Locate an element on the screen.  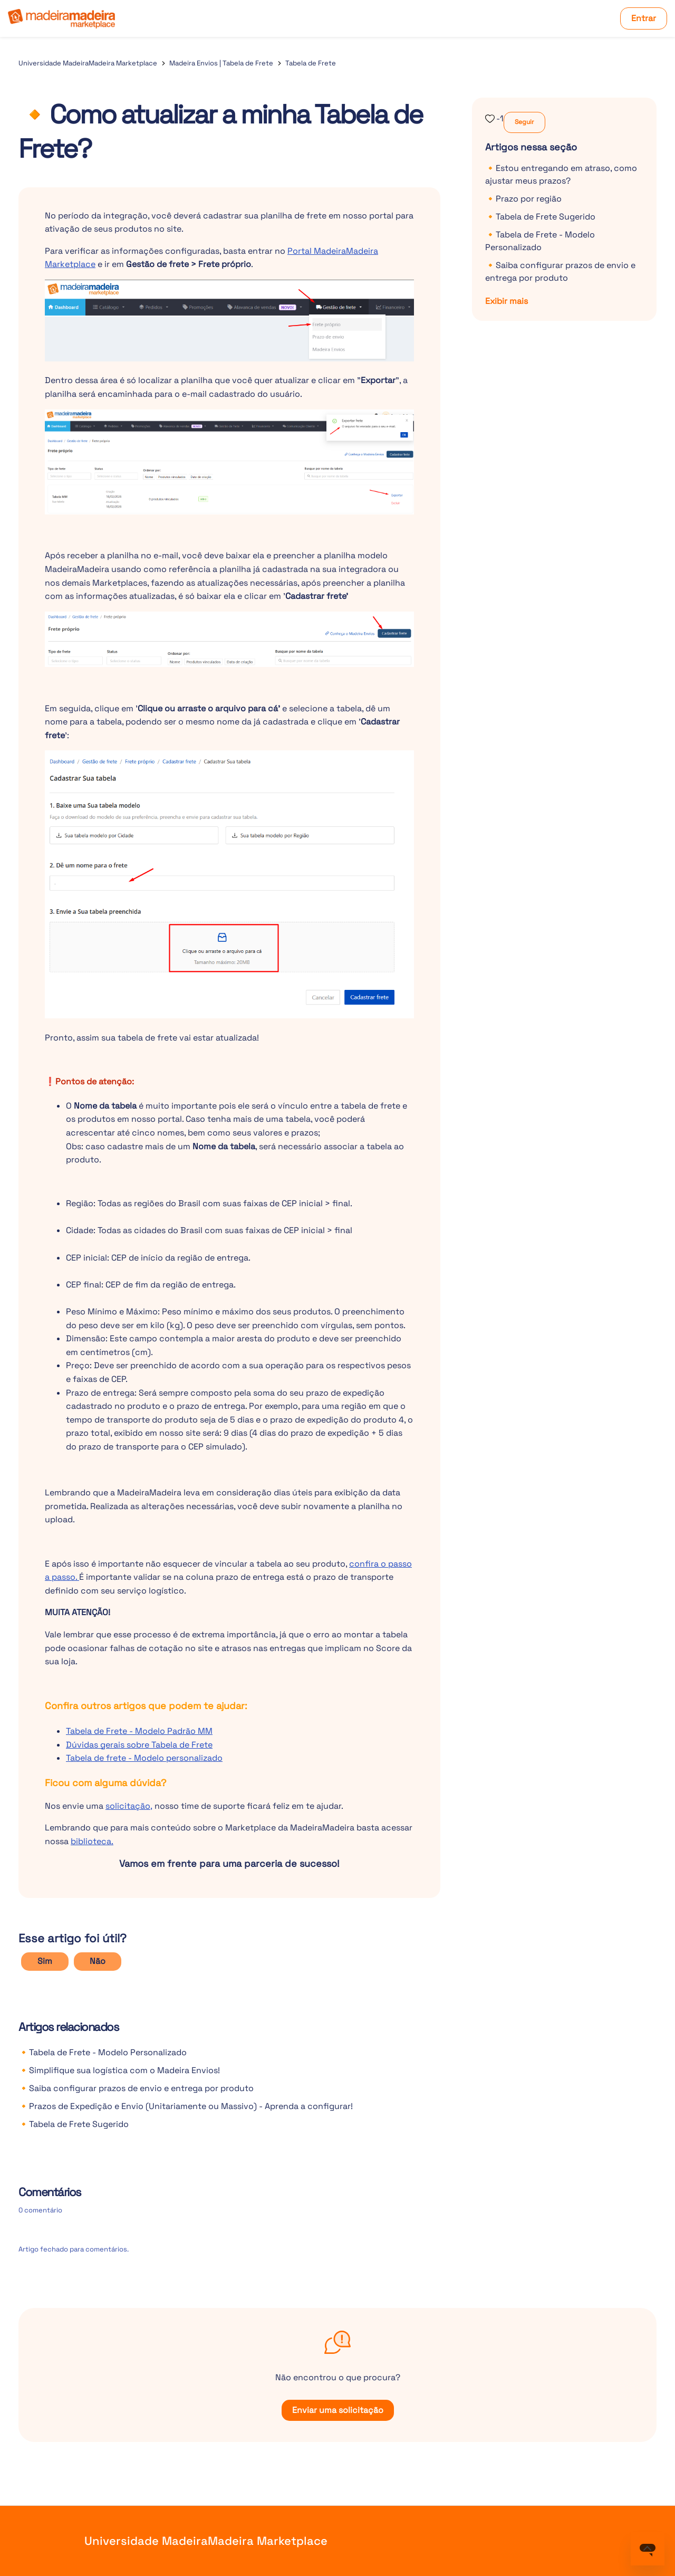
Enviar uma solicitação is located at coordinates (337, 2410).